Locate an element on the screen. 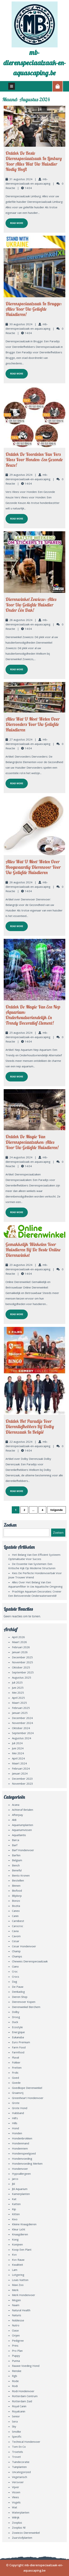 The width and height of the screenshot is (69, 2576). graanvrij is located at coordinates (17, 2093).